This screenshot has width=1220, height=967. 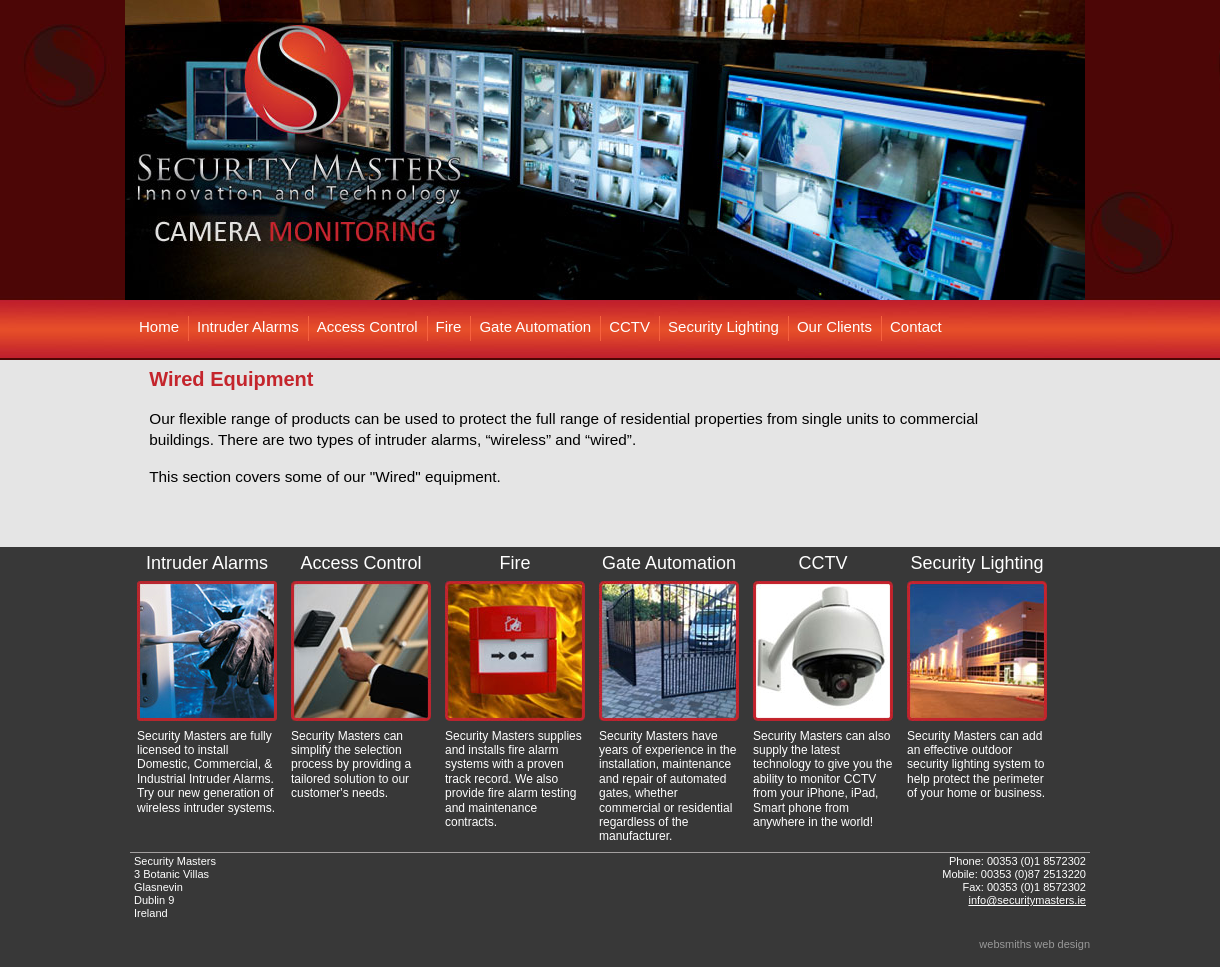 What do you see at coordinates (1034, 944) in the screenshot?
I see `websmiths web design` at bounding box center [1034, 944].